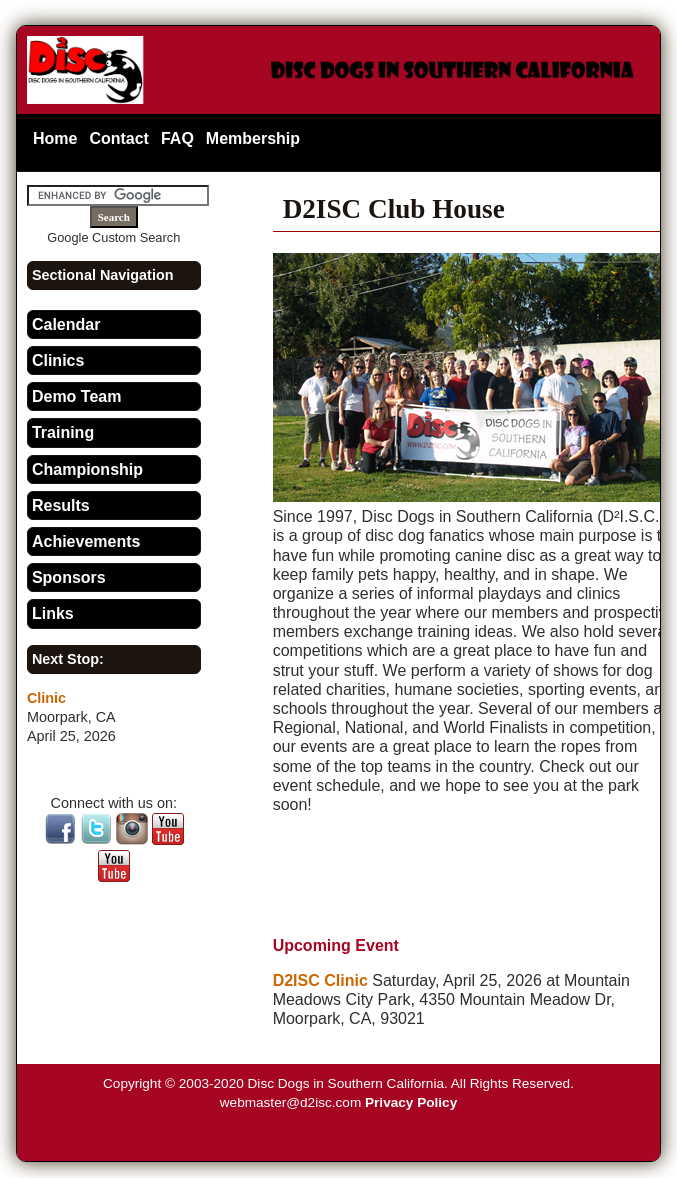 Image resolution: width=677 pixels, height=1178 pixels. I want to click on D2ISC Clinic, so click(320, 980).